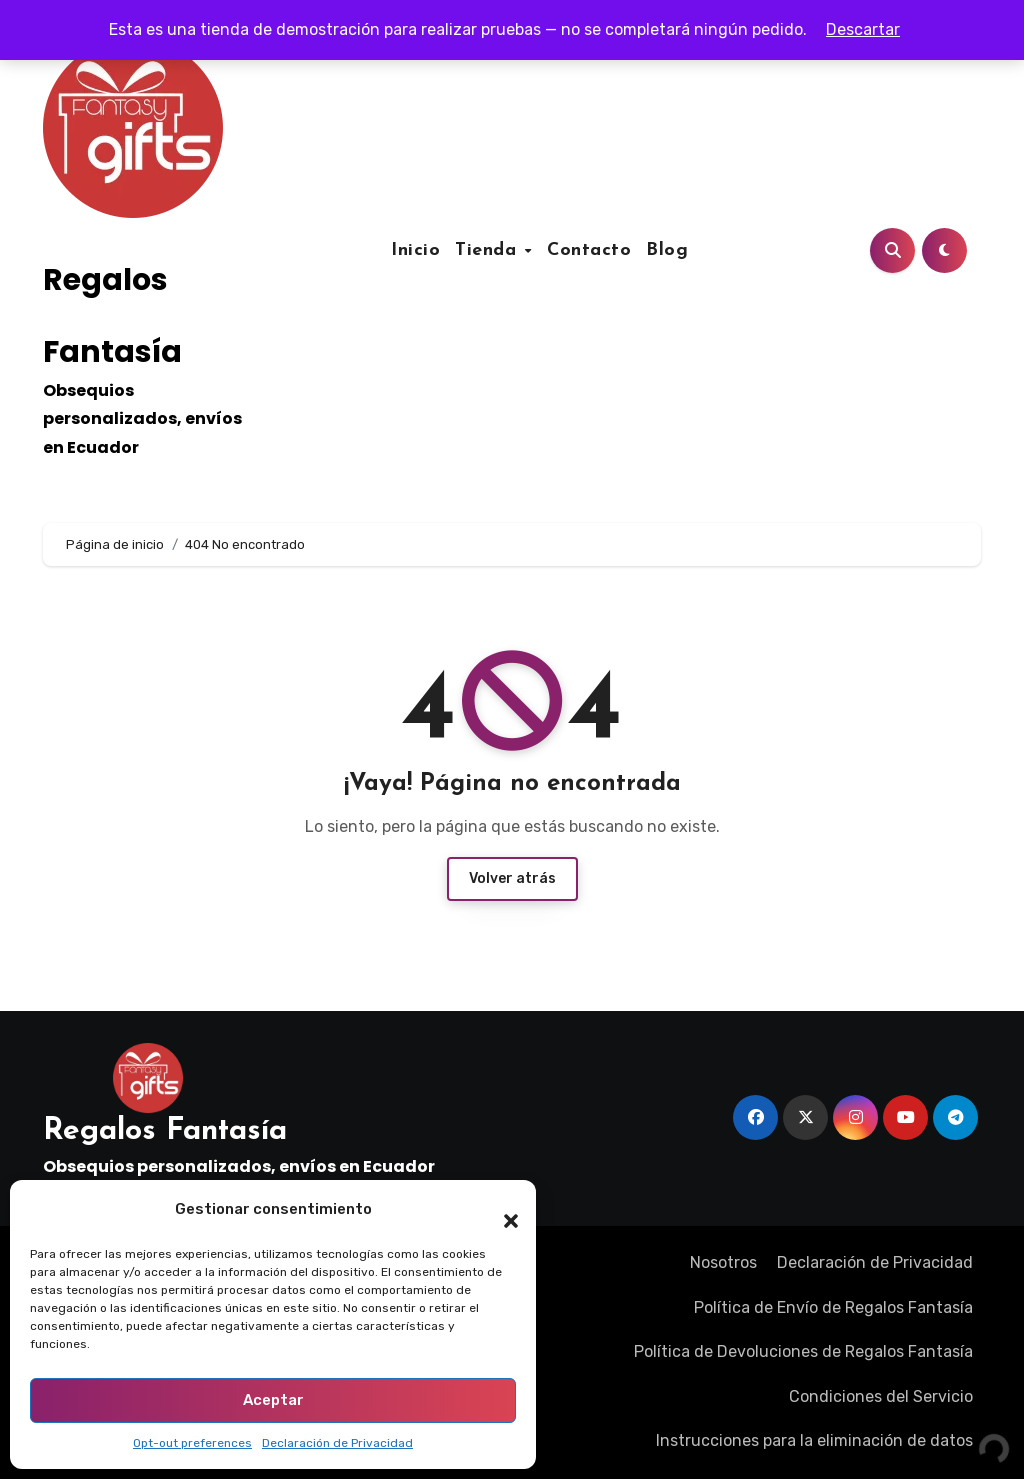  What do you see at coordinates (337, 1443) in the screenshot?
I see `Declaración de Privacidad` at bounding box center [337, 1443].